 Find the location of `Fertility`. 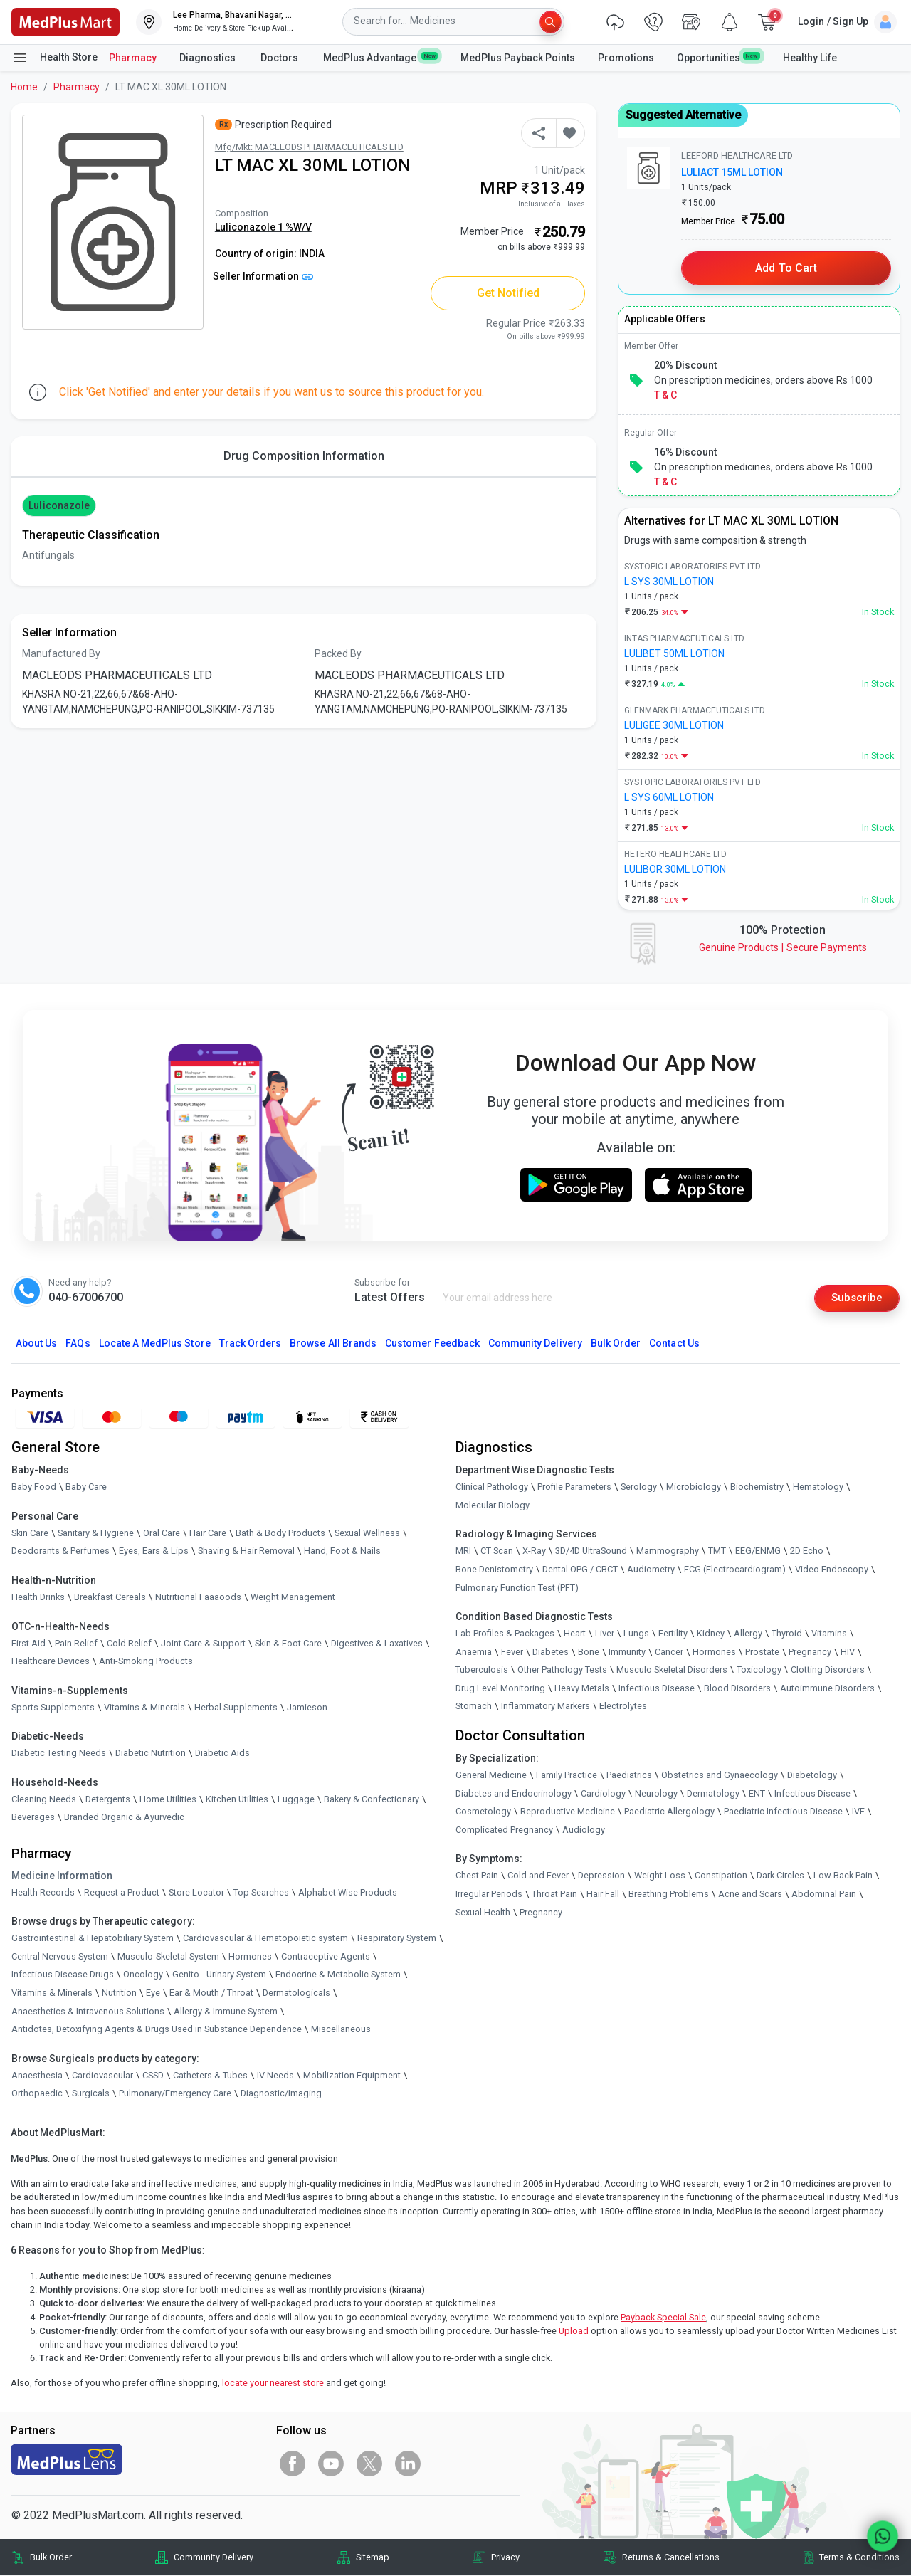

Fertility is located at coordinates (673, 1634).